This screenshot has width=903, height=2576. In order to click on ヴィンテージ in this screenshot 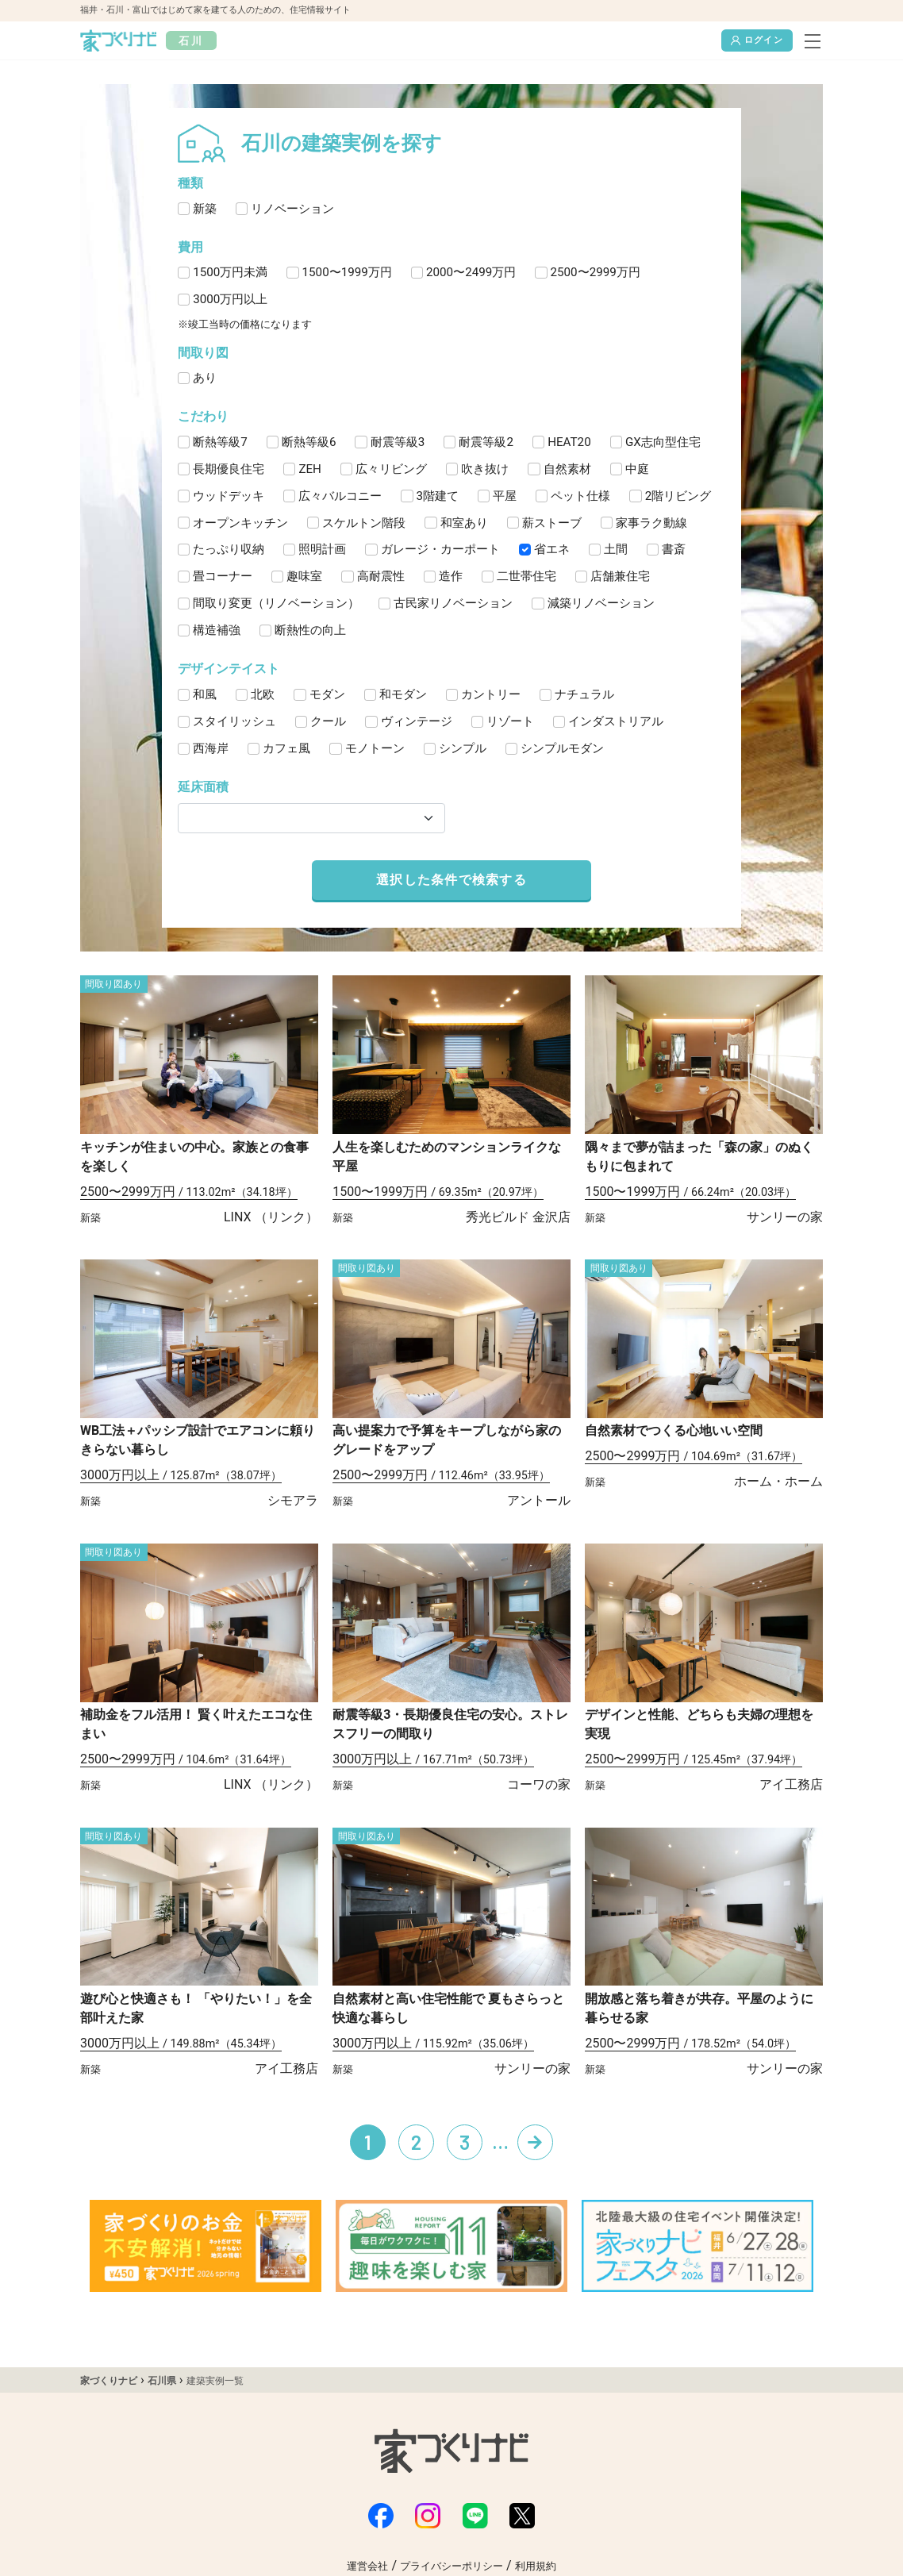, I will do `click(416, 721)`.